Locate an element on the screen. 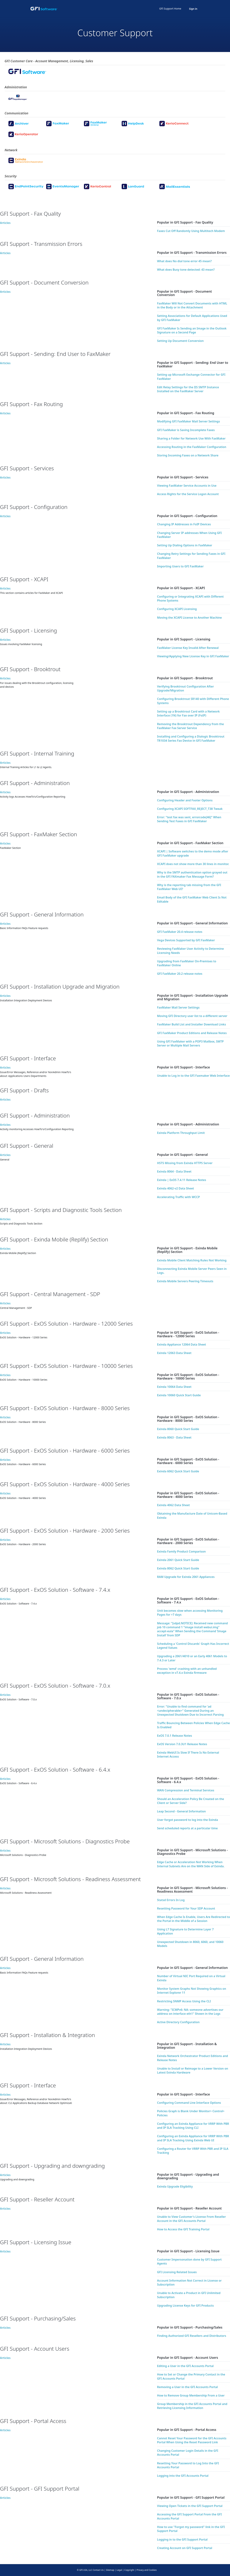 This screenshot has height=2576, width=230. How to Access the GFI Training Portal is located at coordinates (183, 2229).